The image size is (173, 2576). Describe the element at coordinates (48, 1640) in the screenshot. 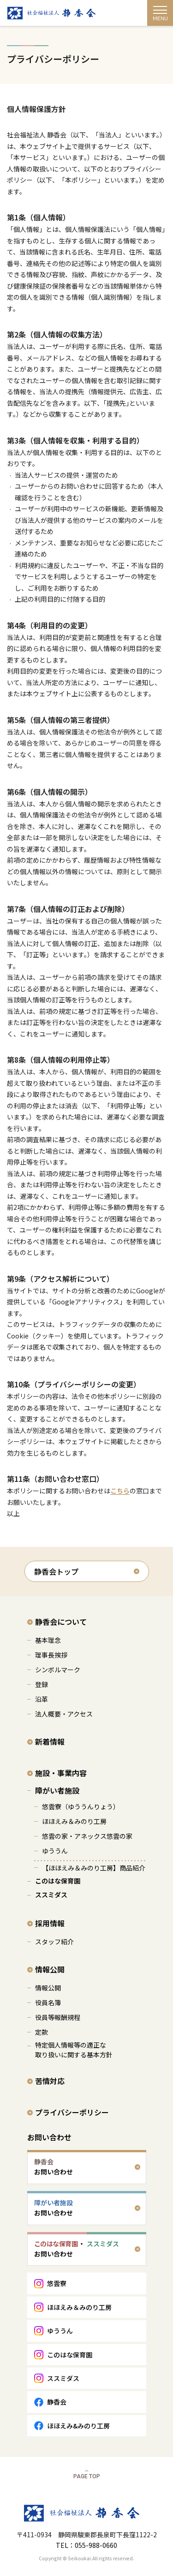

I see `基本理念` at that location.